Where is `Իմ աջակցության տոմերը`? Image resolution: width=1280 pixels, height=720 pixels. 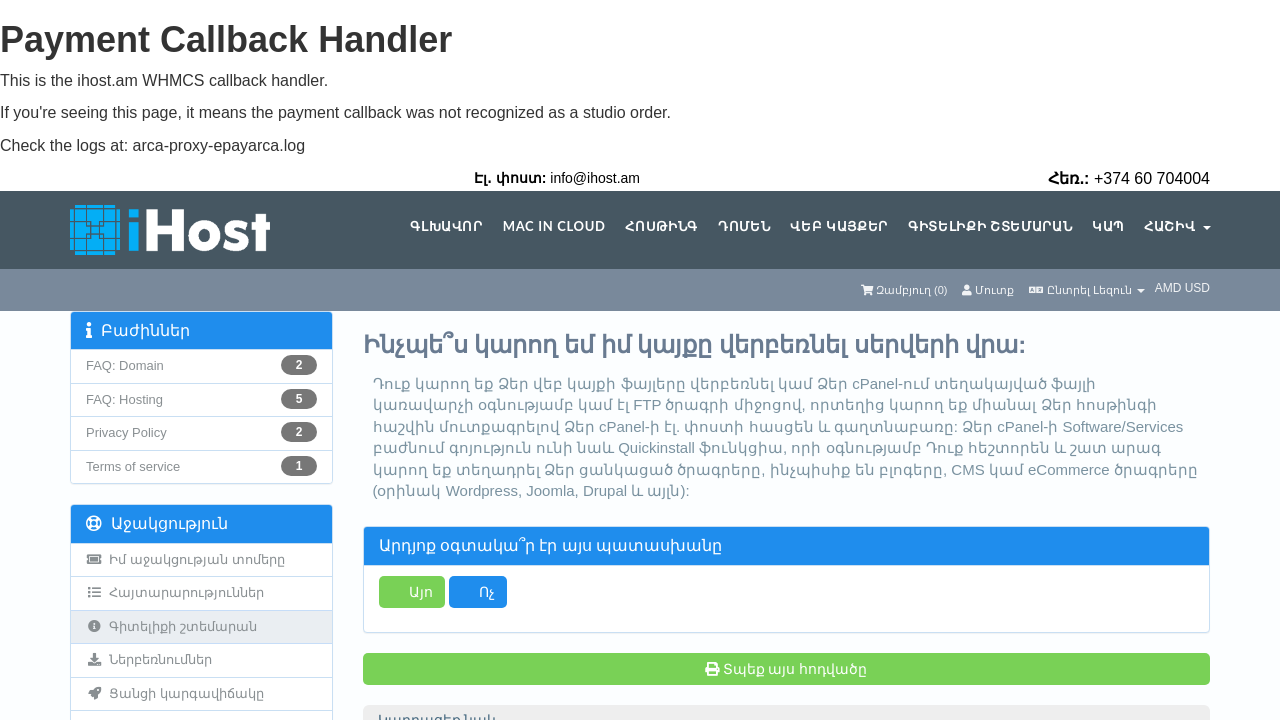
Իմ աջակցության տոմերը is located at coordinates (185, 559).